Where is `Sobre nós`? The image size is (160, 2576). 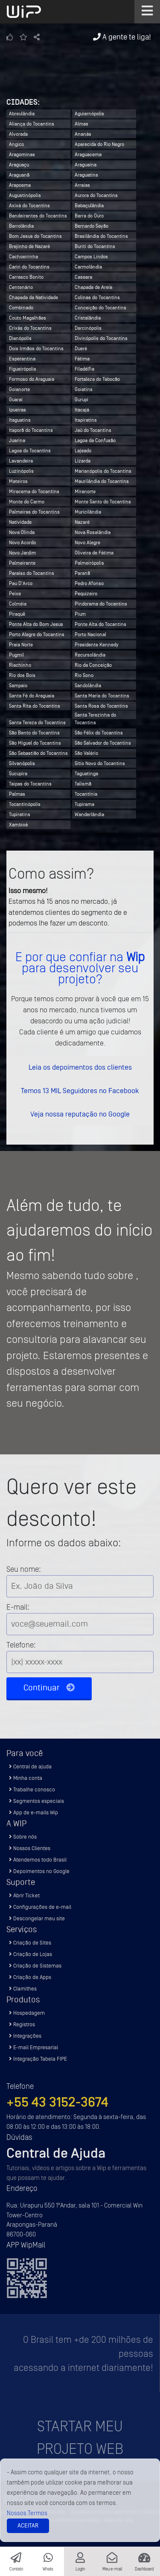
Sobre nós is located at coordinates (23, 1836).